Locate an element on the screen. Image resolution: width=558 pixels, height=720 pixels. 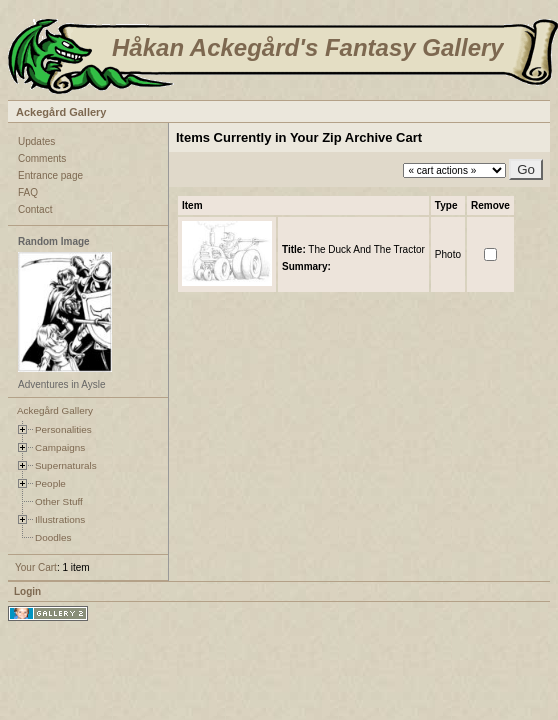
Illustrations is located at coordinates (60, 519).